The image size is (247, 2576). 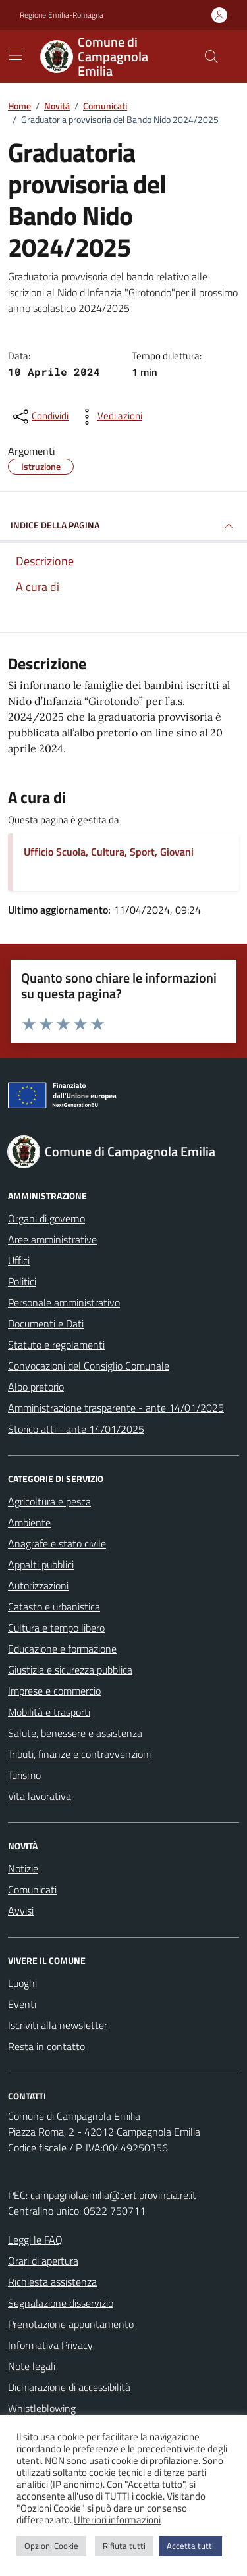 What do you see at coordinates (76, 1429) in the screenshot?
I see `Storico atti - ante 14/01/2025` at bounding box center [76, 1429].